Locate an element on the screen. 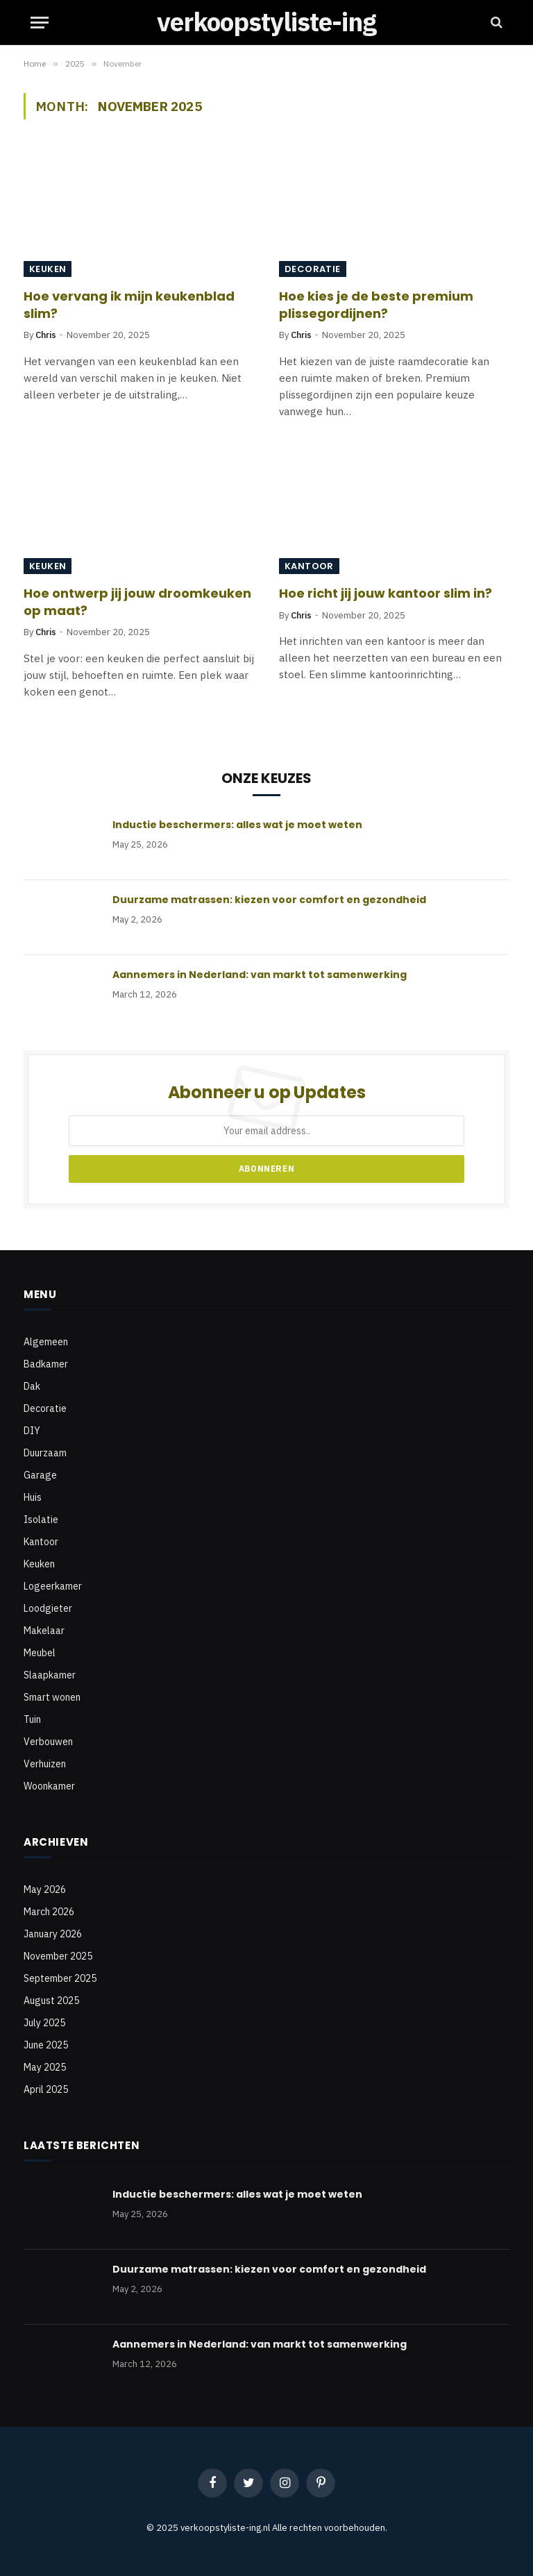 Image resolution: width=533 pixels, height=2576 pixels. May 2026 is located at coordinates (45, 1889).